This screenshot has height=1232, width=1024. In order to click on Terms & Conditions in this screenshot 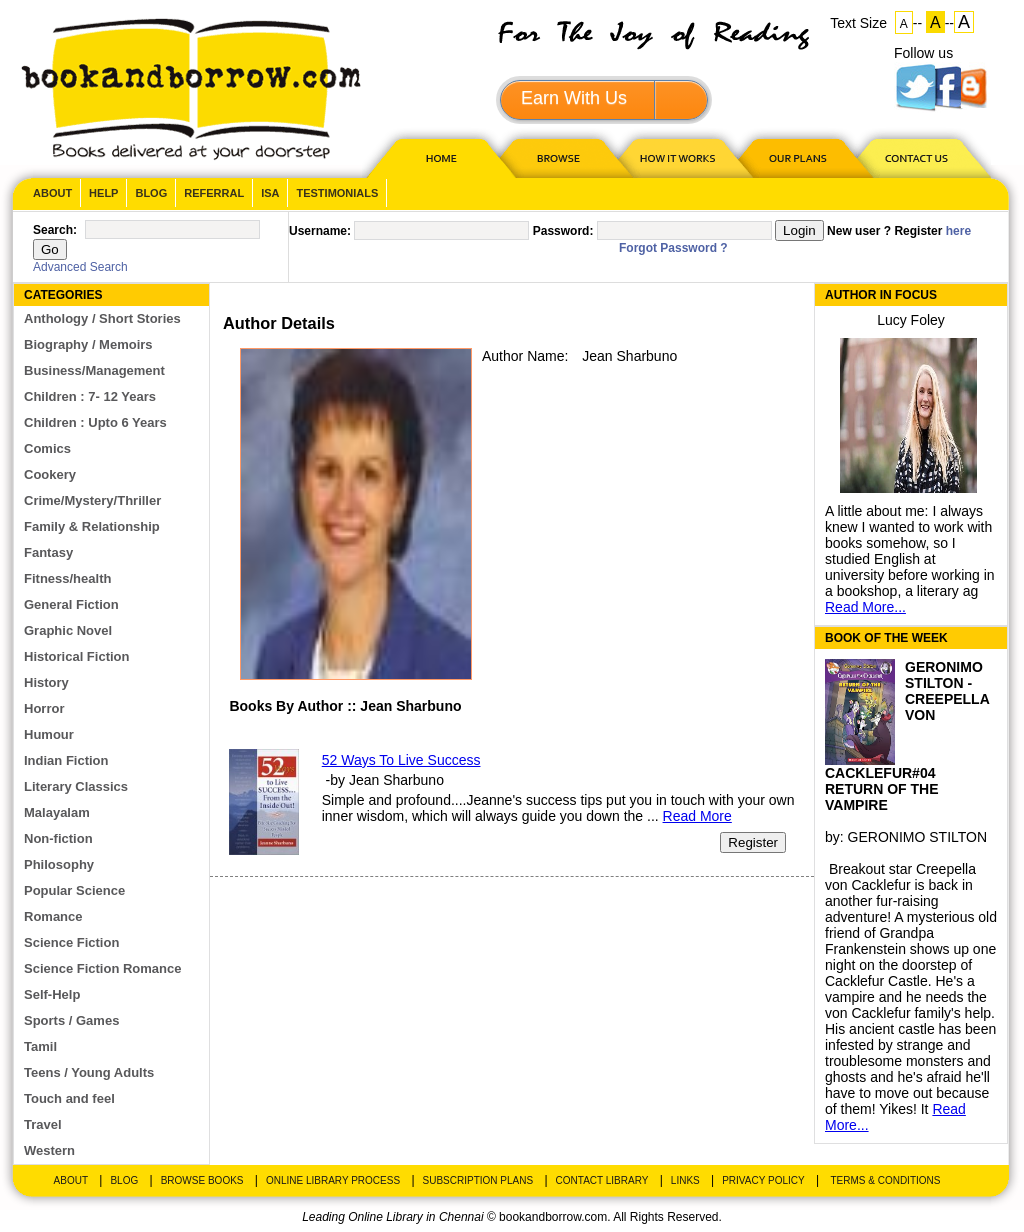, I will do `click(885, 1180)`.